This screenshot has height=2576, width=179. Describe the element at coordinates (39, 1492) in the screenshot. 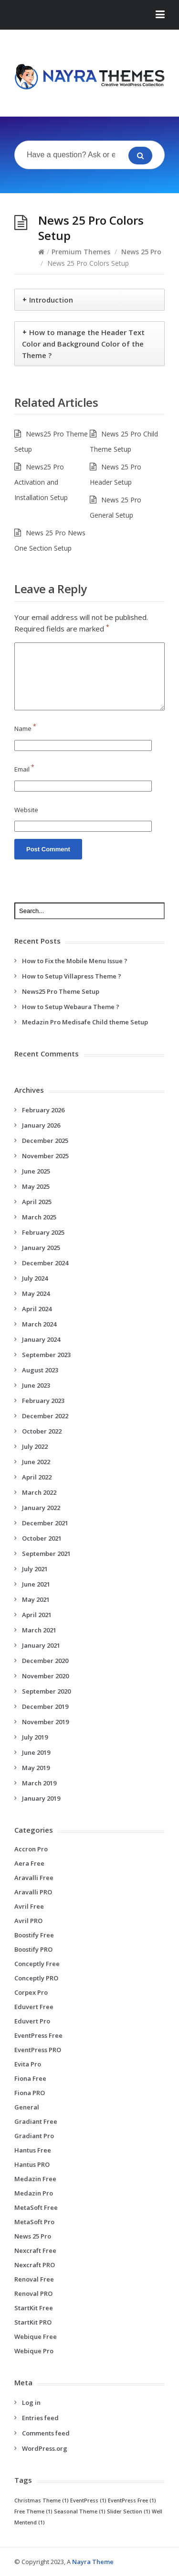

I see `March 2022` at that location.